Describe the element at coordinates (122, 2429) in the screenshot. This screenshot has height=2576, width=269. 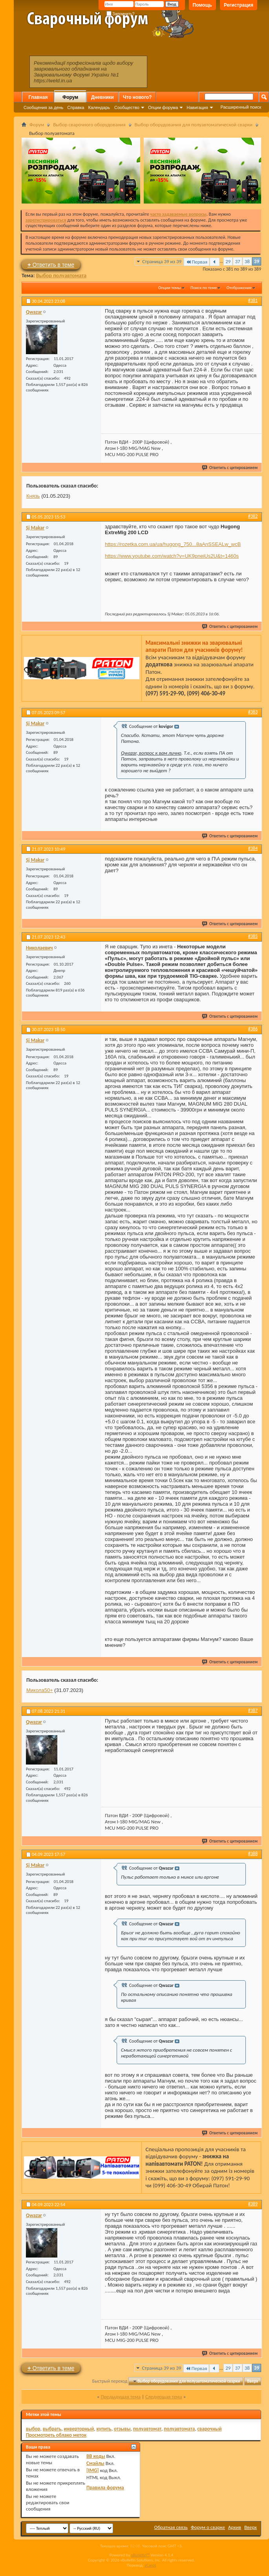
I see `отзывы` at that location.